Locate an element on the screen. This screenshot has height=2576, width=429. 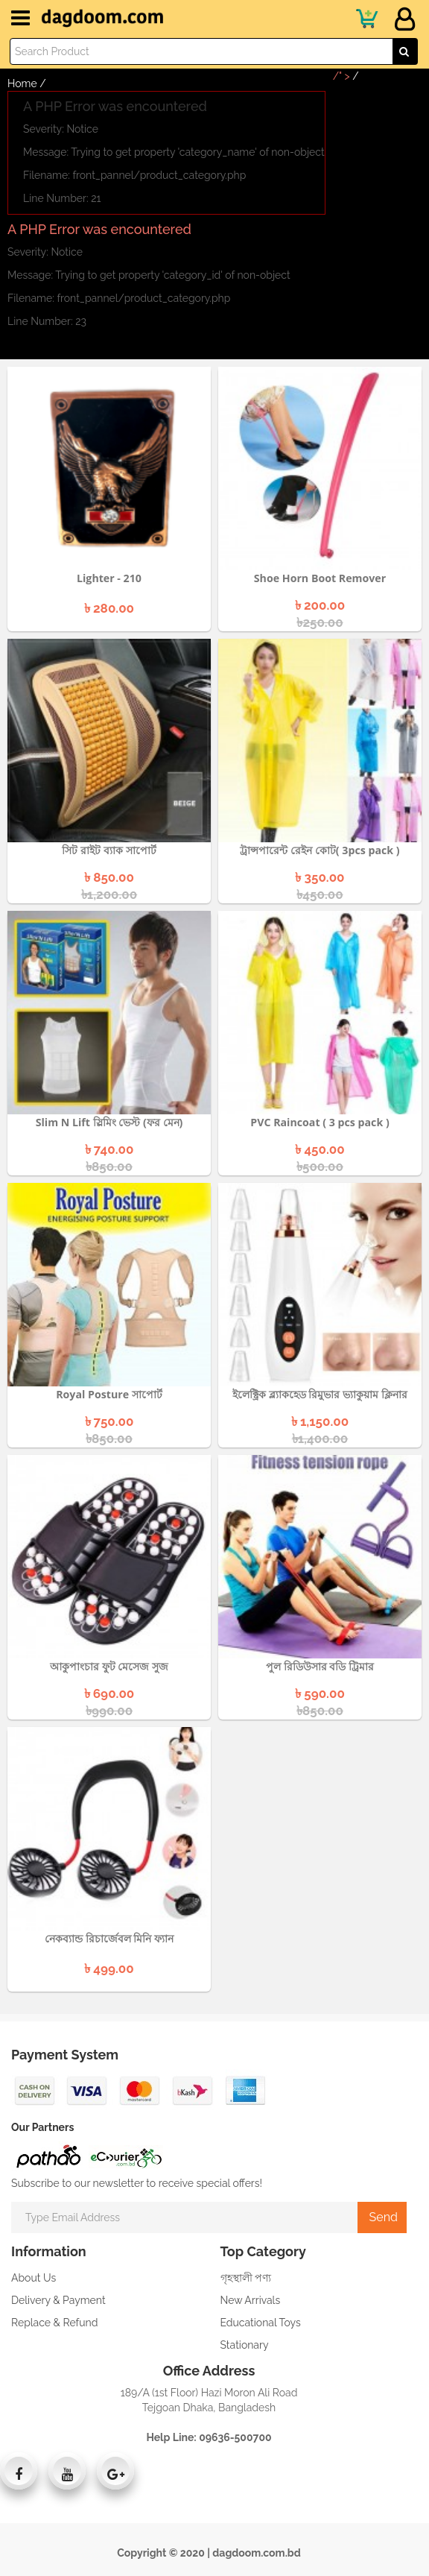
Delivery & Payment is located at coordinates (58, 2300).